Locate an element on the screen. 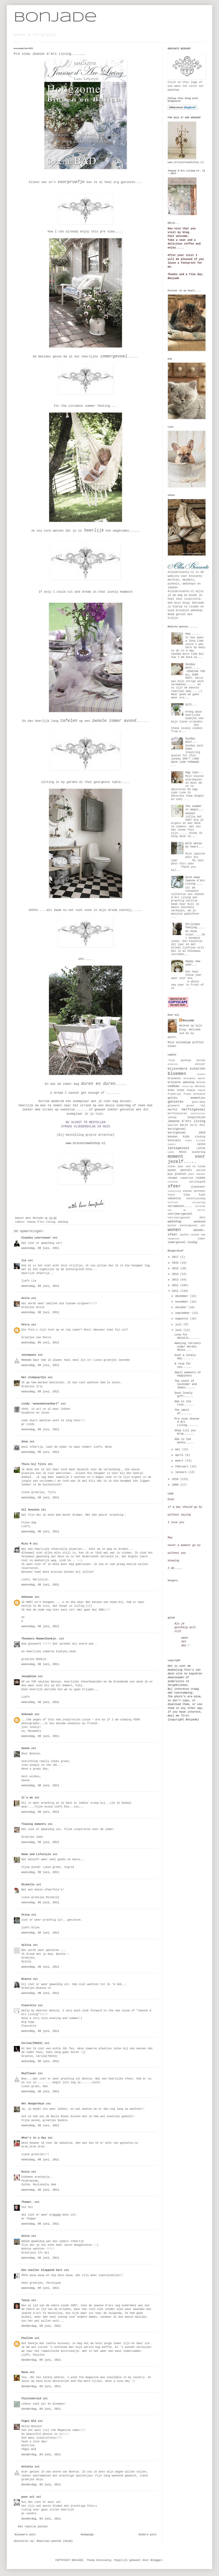  zachte tinten is located at coordinates (189, 1234).